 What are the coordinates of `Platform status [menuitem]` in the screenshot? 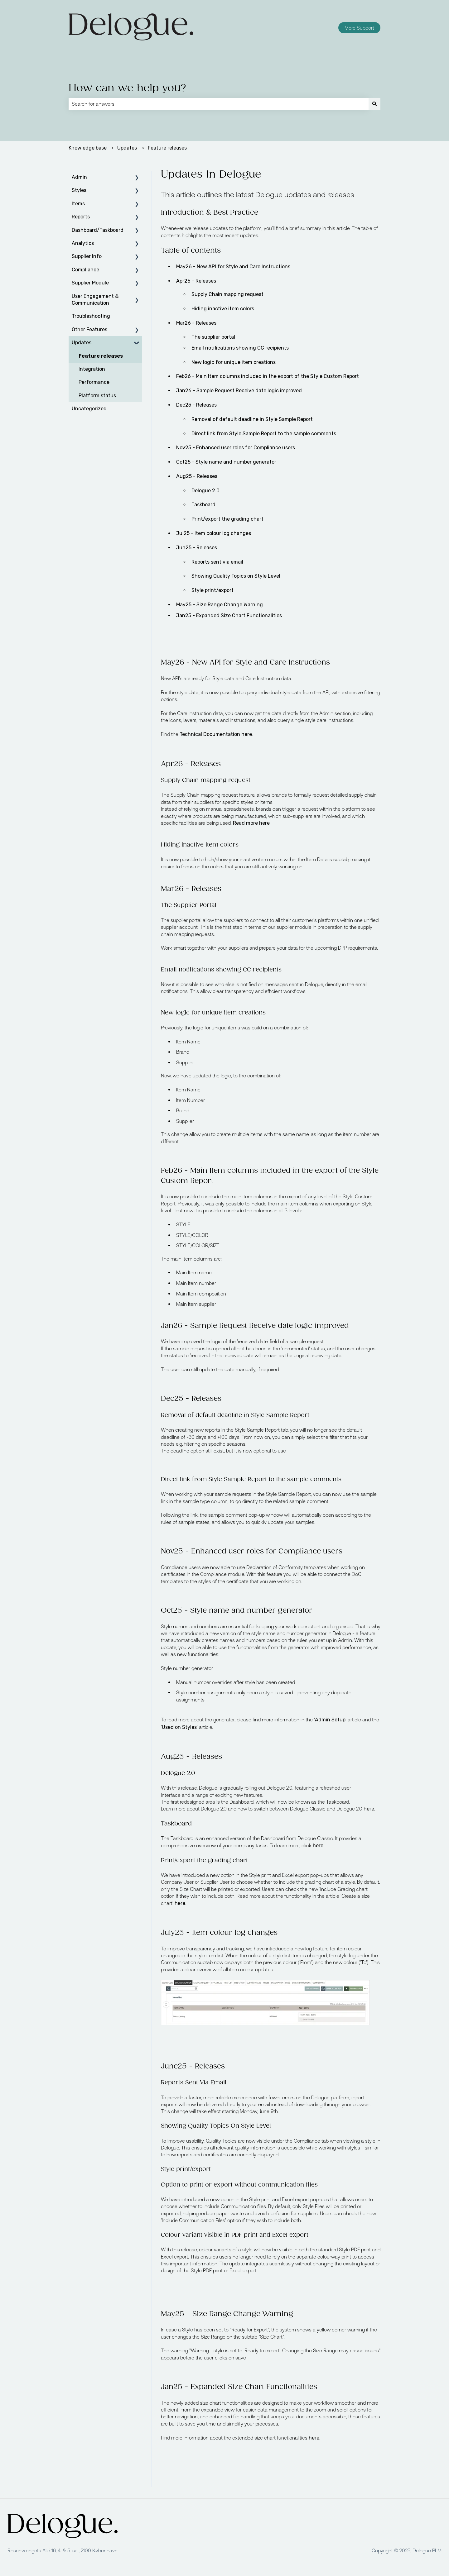 It's located at (97, 395).